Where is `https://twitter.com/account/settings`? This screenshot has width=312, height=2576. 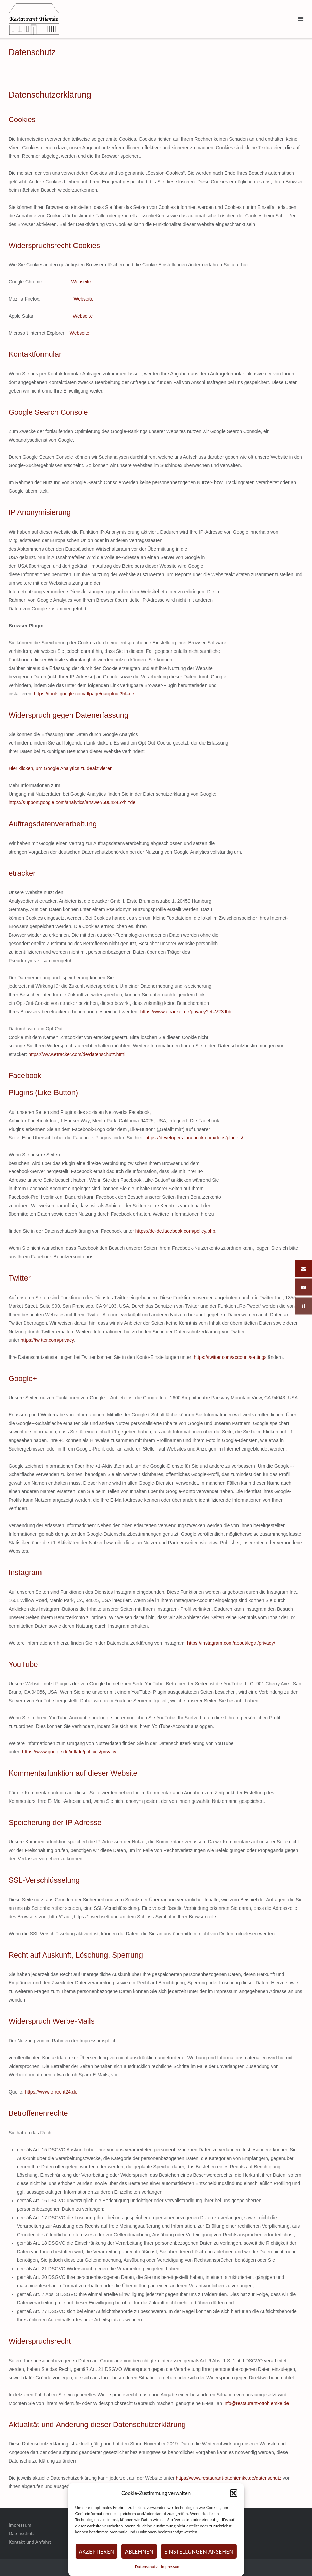 https://twitter.com/account/settings is located at coordinates (230, 1357).